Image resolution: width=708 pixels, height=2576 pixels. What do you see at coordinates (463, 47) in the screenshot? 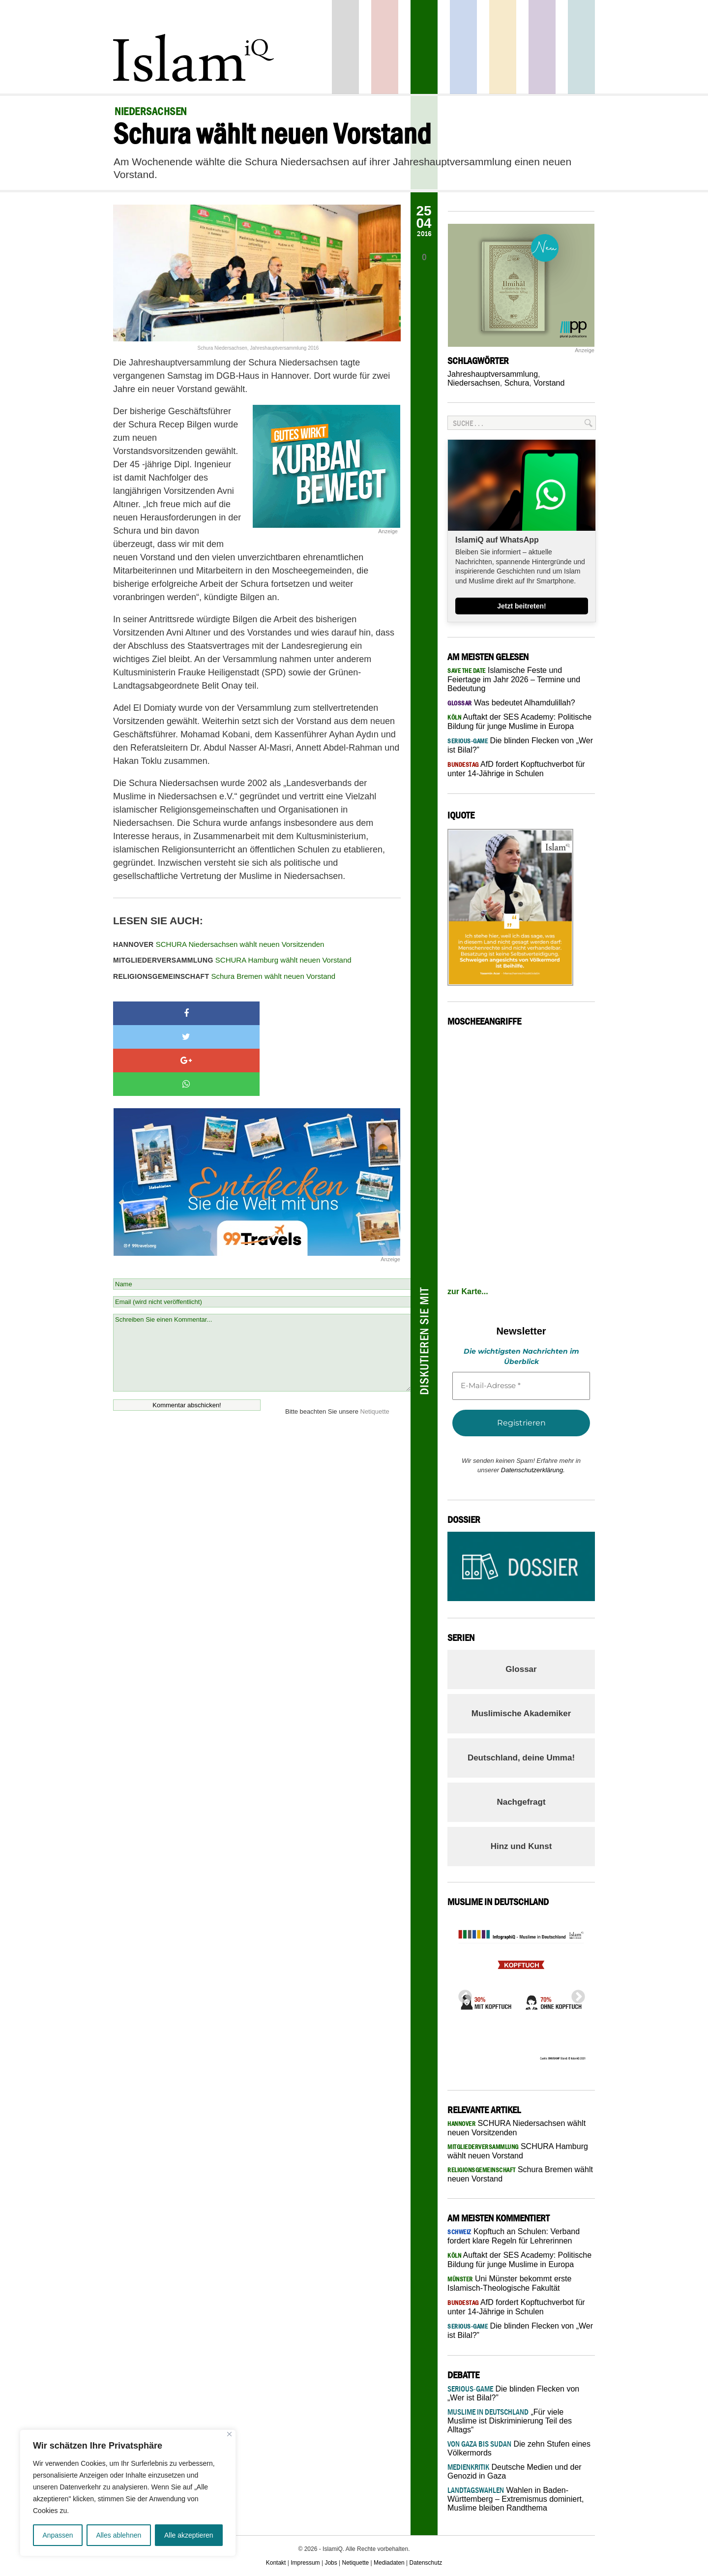
I see `Panorama` at bounding box center [463, 47].